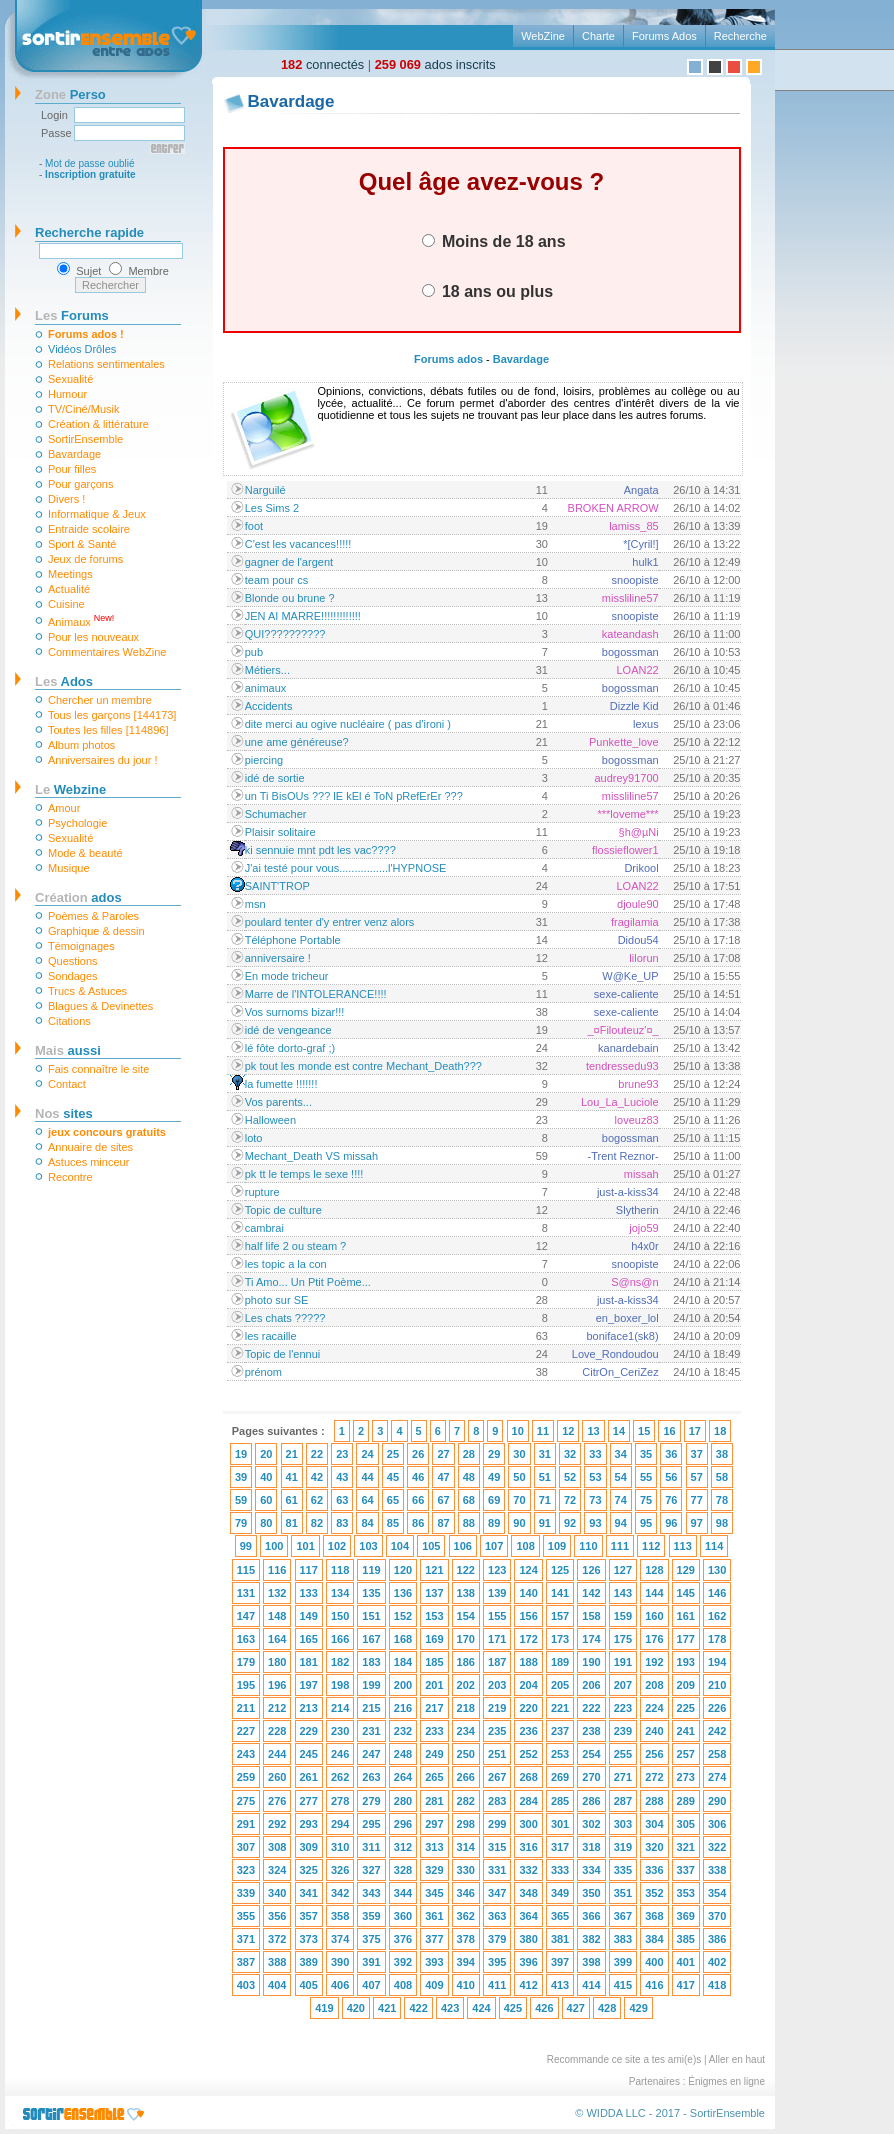 The height and width of the screenshot is (2134, 894). What do you see at coordinates (494, 1454) in the screenshot?
I see `29` at bounding box center [494, 1454].